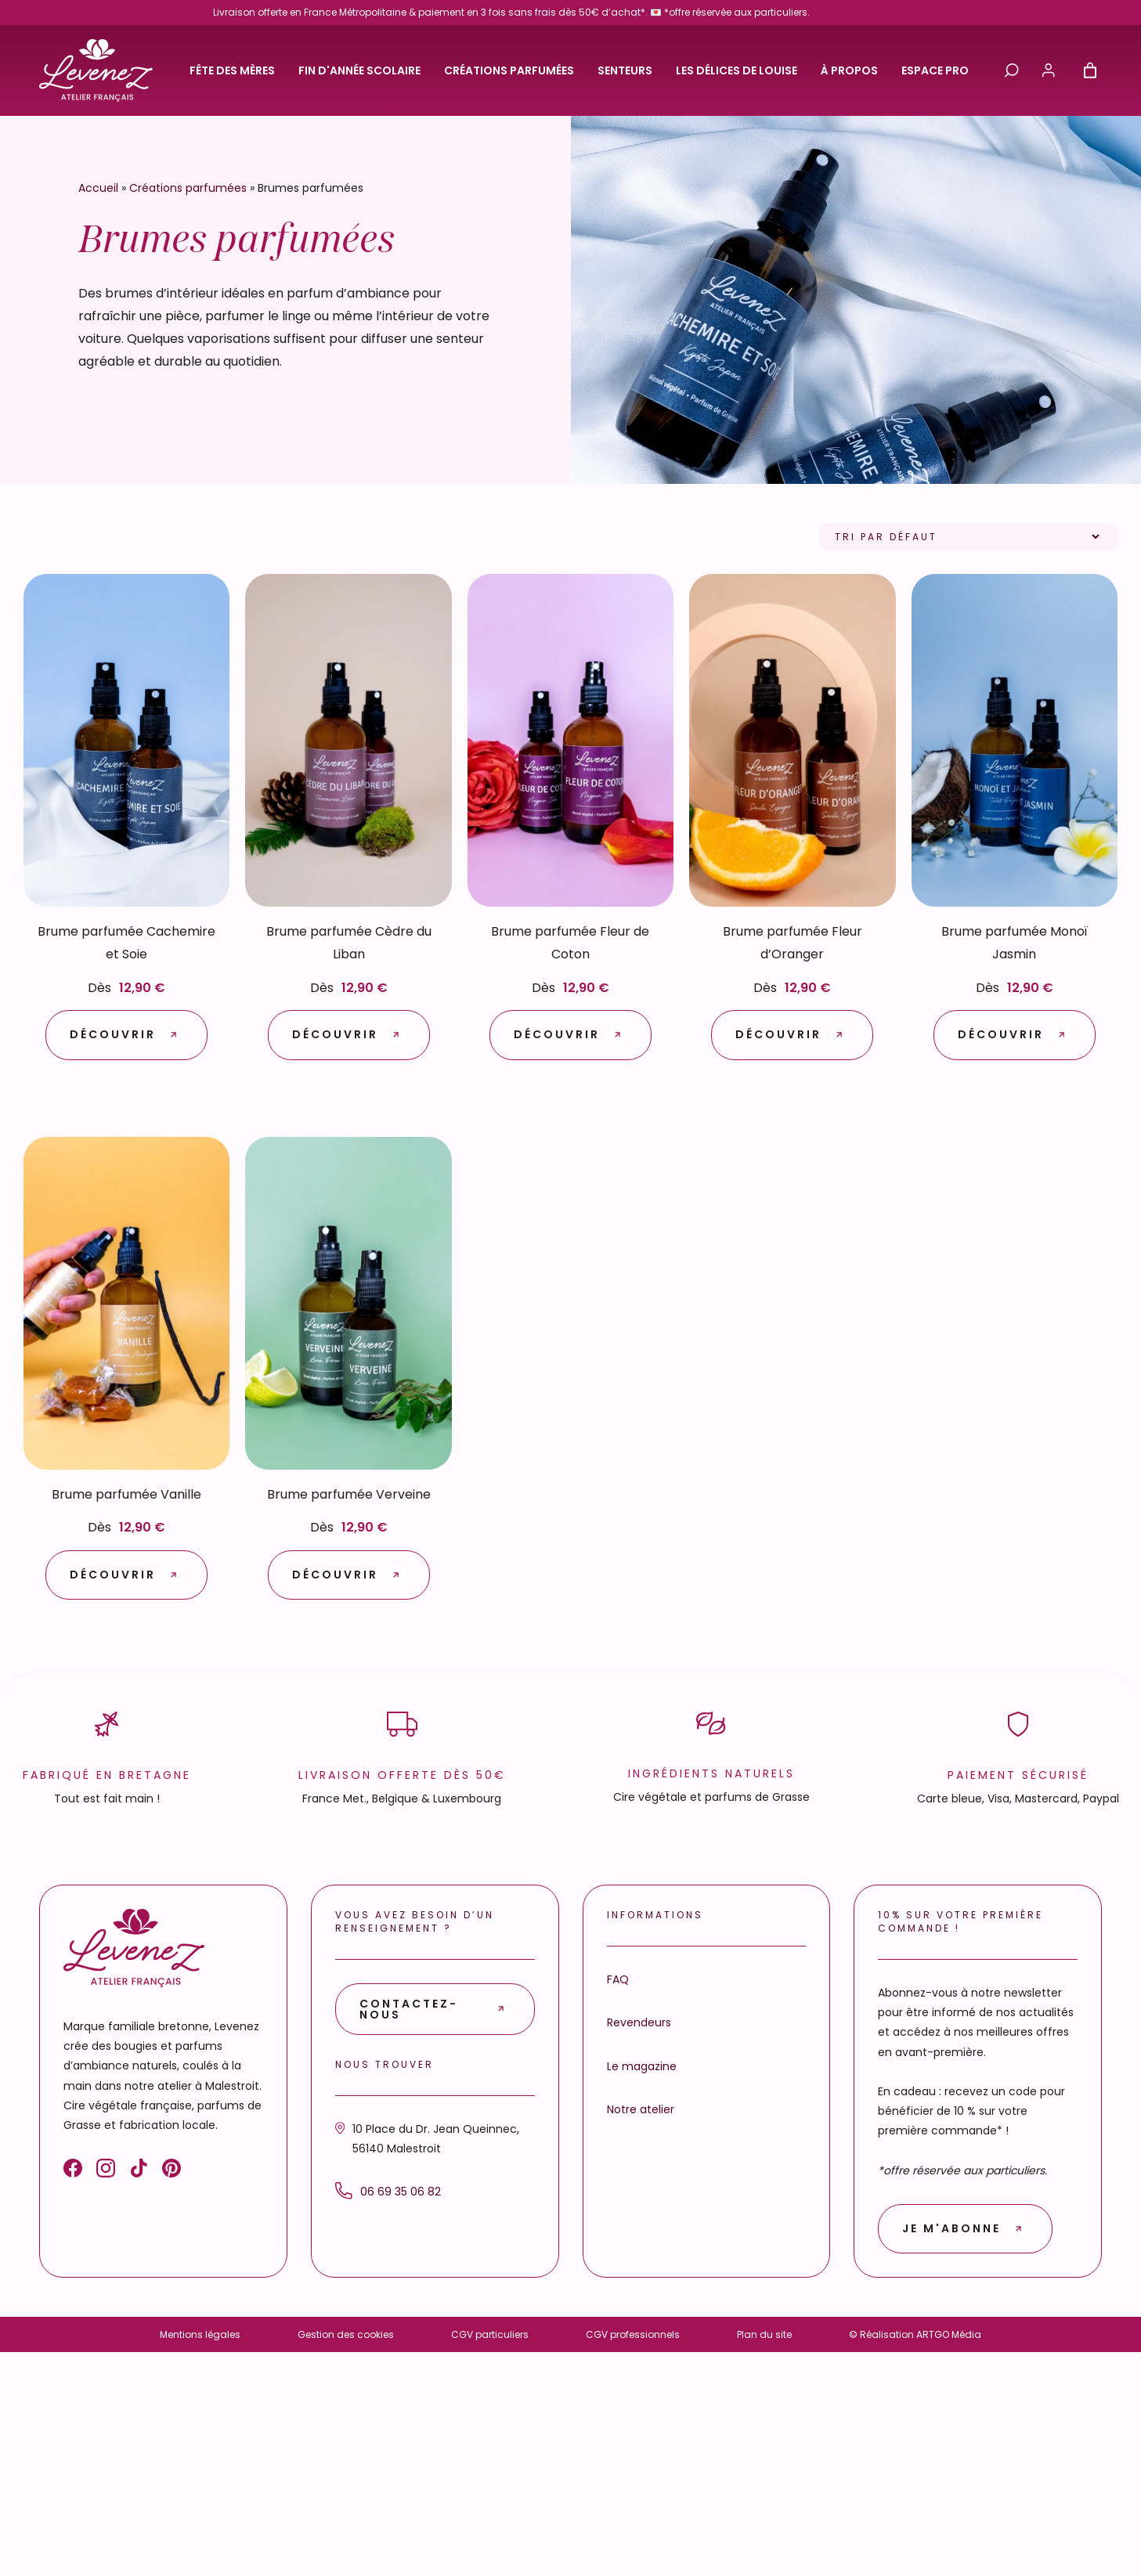  I want to click on Plan du site, so click(764, 2334).